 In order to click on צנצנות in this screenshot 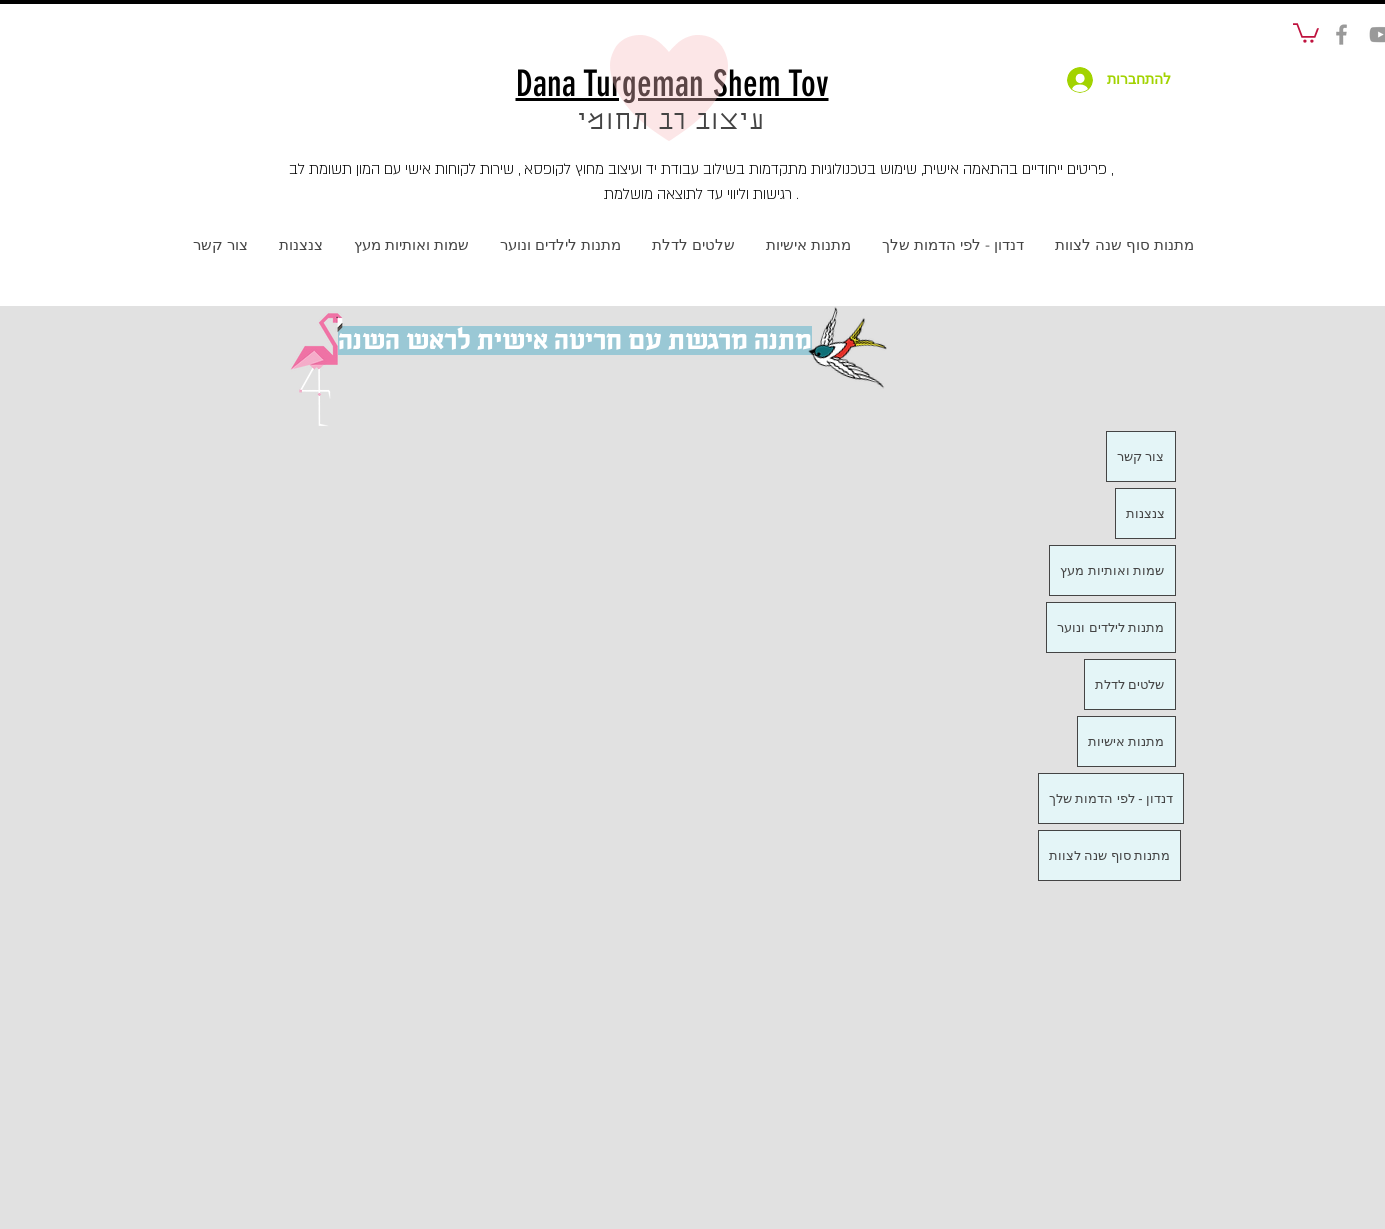, I will do `click(1145, 513)`.